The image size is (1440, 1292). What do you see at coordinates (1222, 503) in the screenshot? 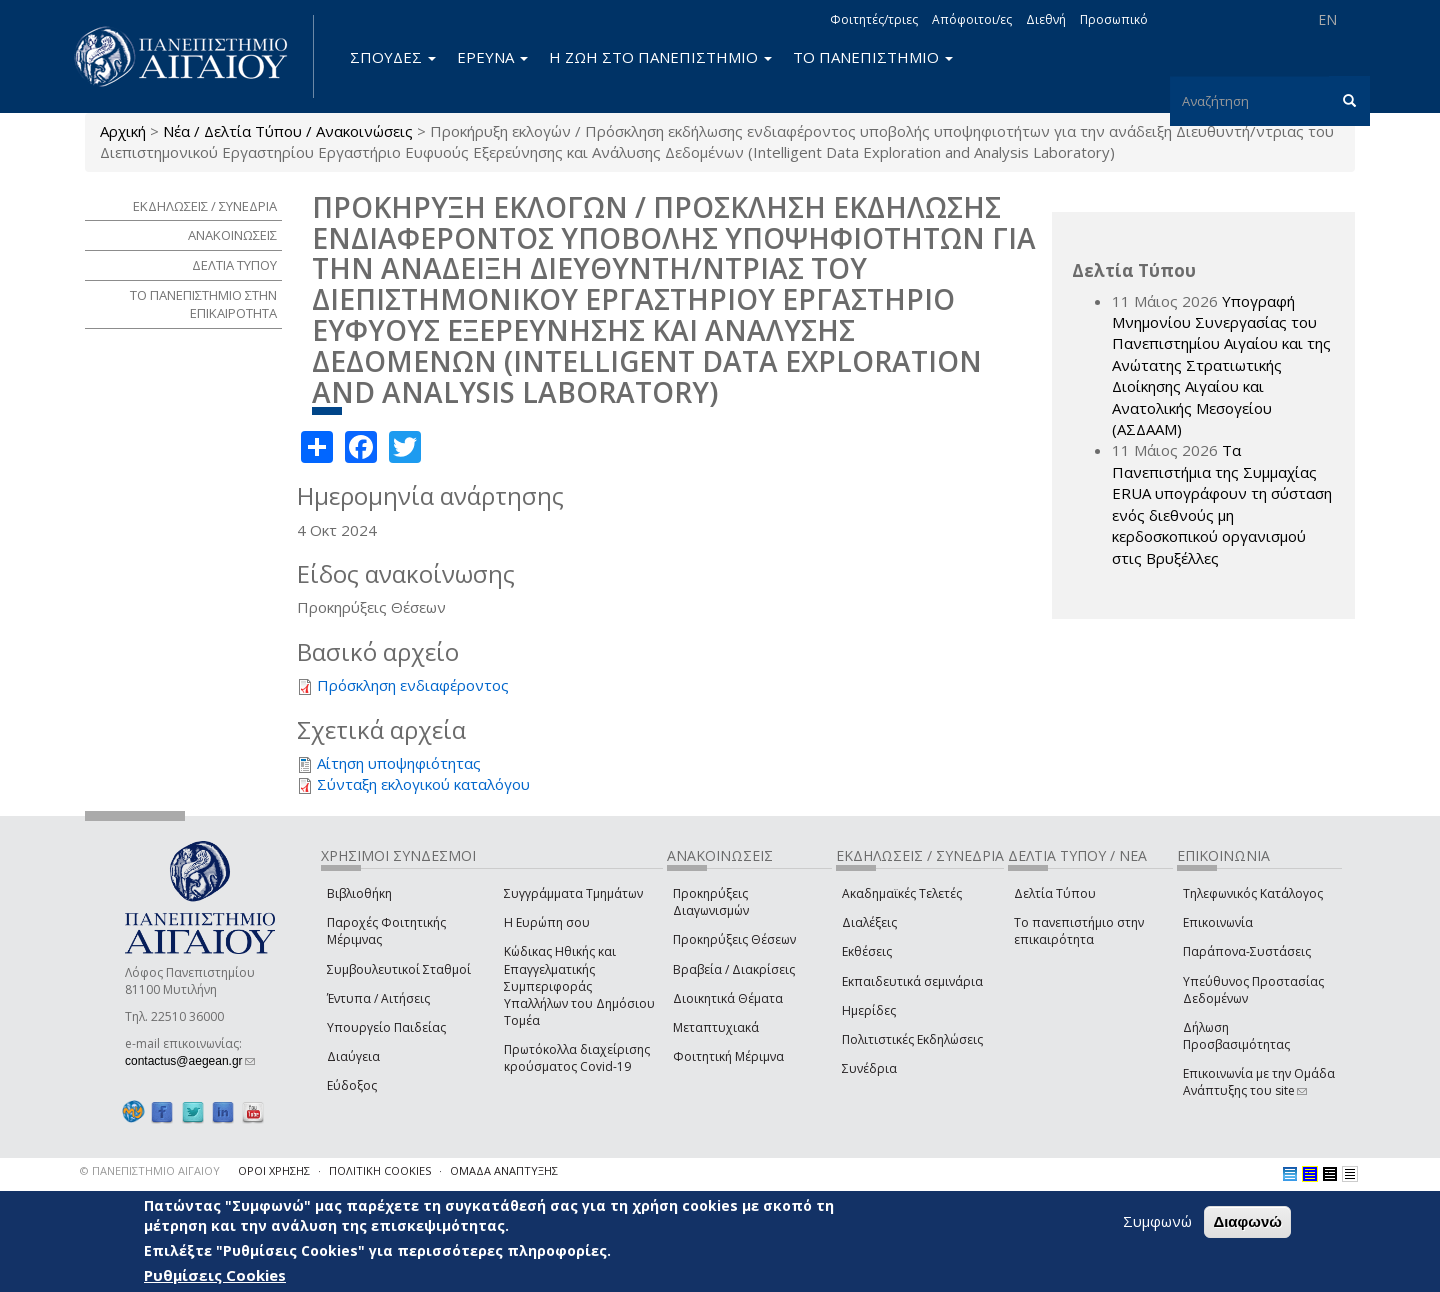
I see `Τα Πανεπιστήμια της Συμμαχίας ERUA υπογράφουν τη σύσταση ενός διεθνούς μη κερδοσκοπικού οργανισμού στις Βρυξέλλες` at bounding box center [1222, 503].